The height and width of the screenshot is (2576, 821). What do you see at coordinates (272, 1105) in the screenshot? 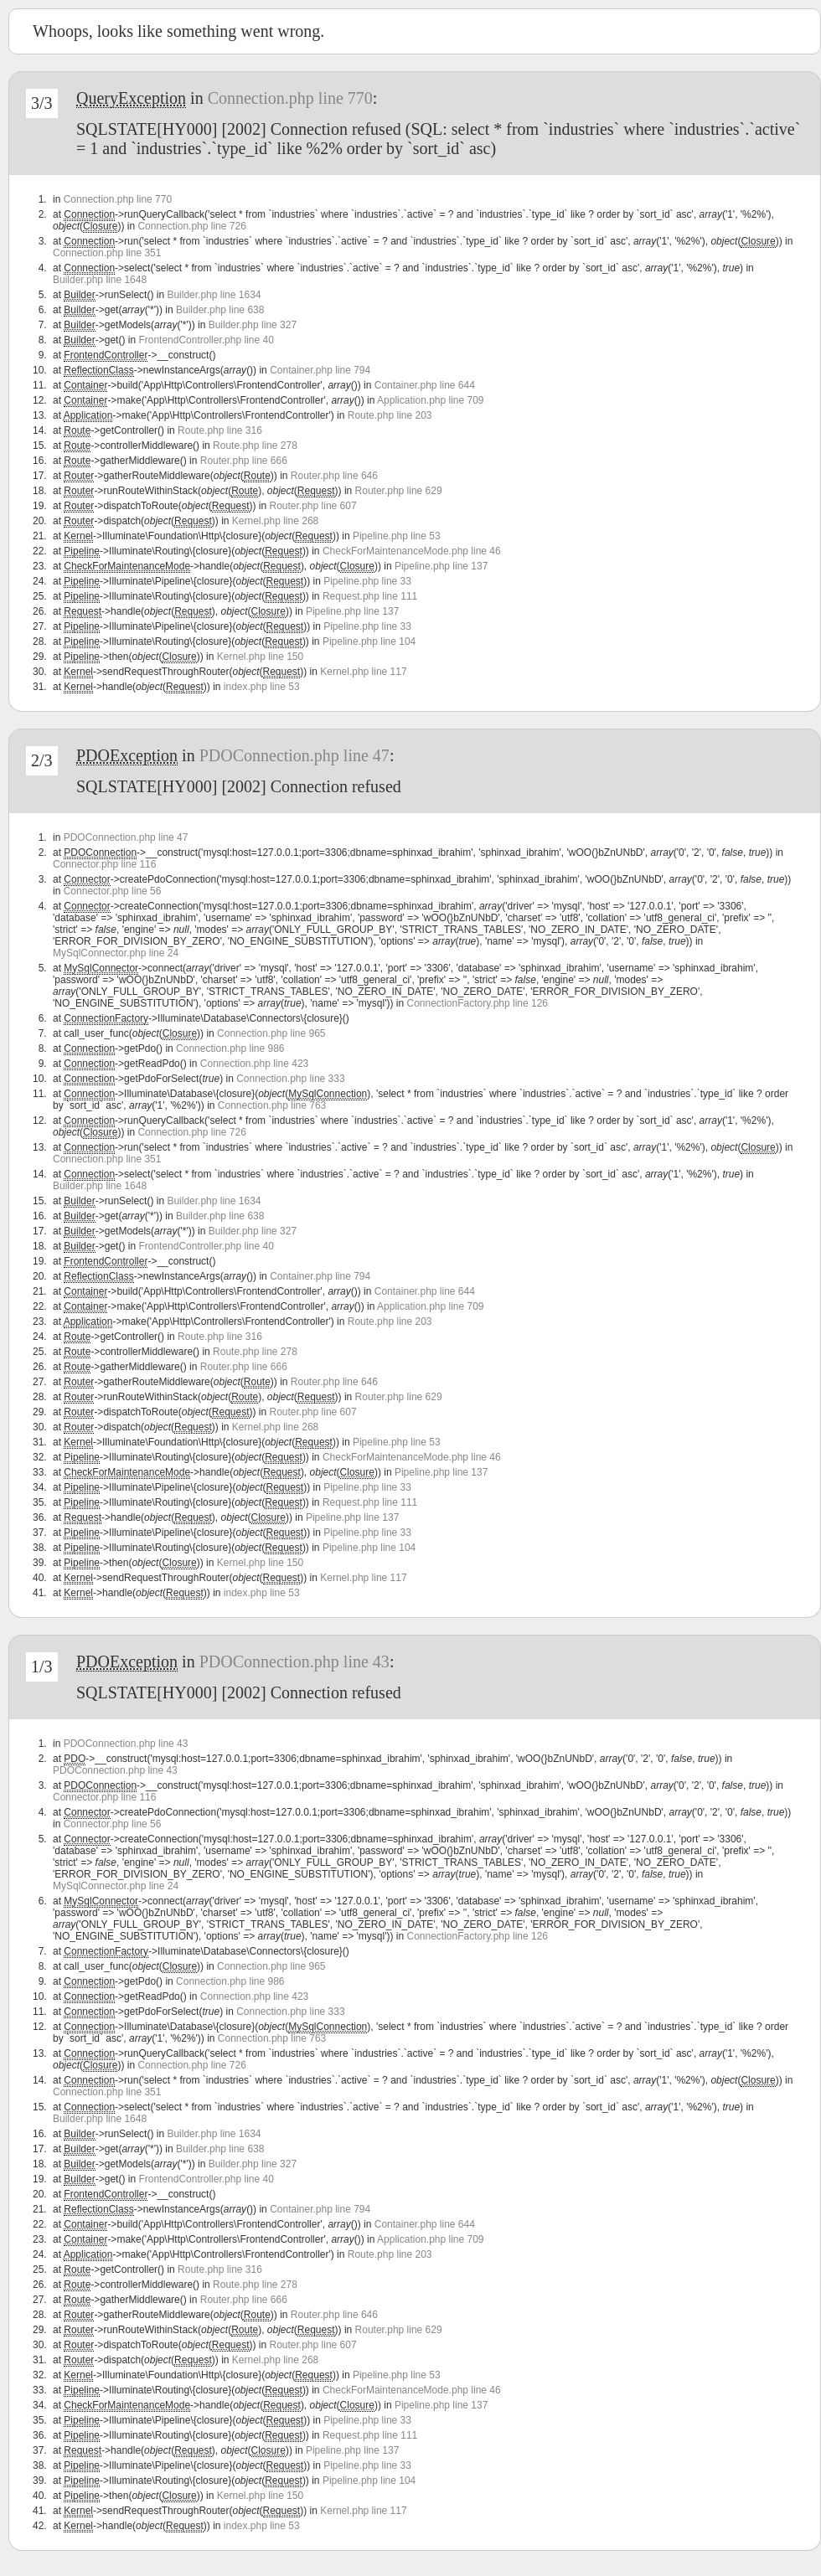
I see `Connection.php line 763` at bounding box center [272, 1105].